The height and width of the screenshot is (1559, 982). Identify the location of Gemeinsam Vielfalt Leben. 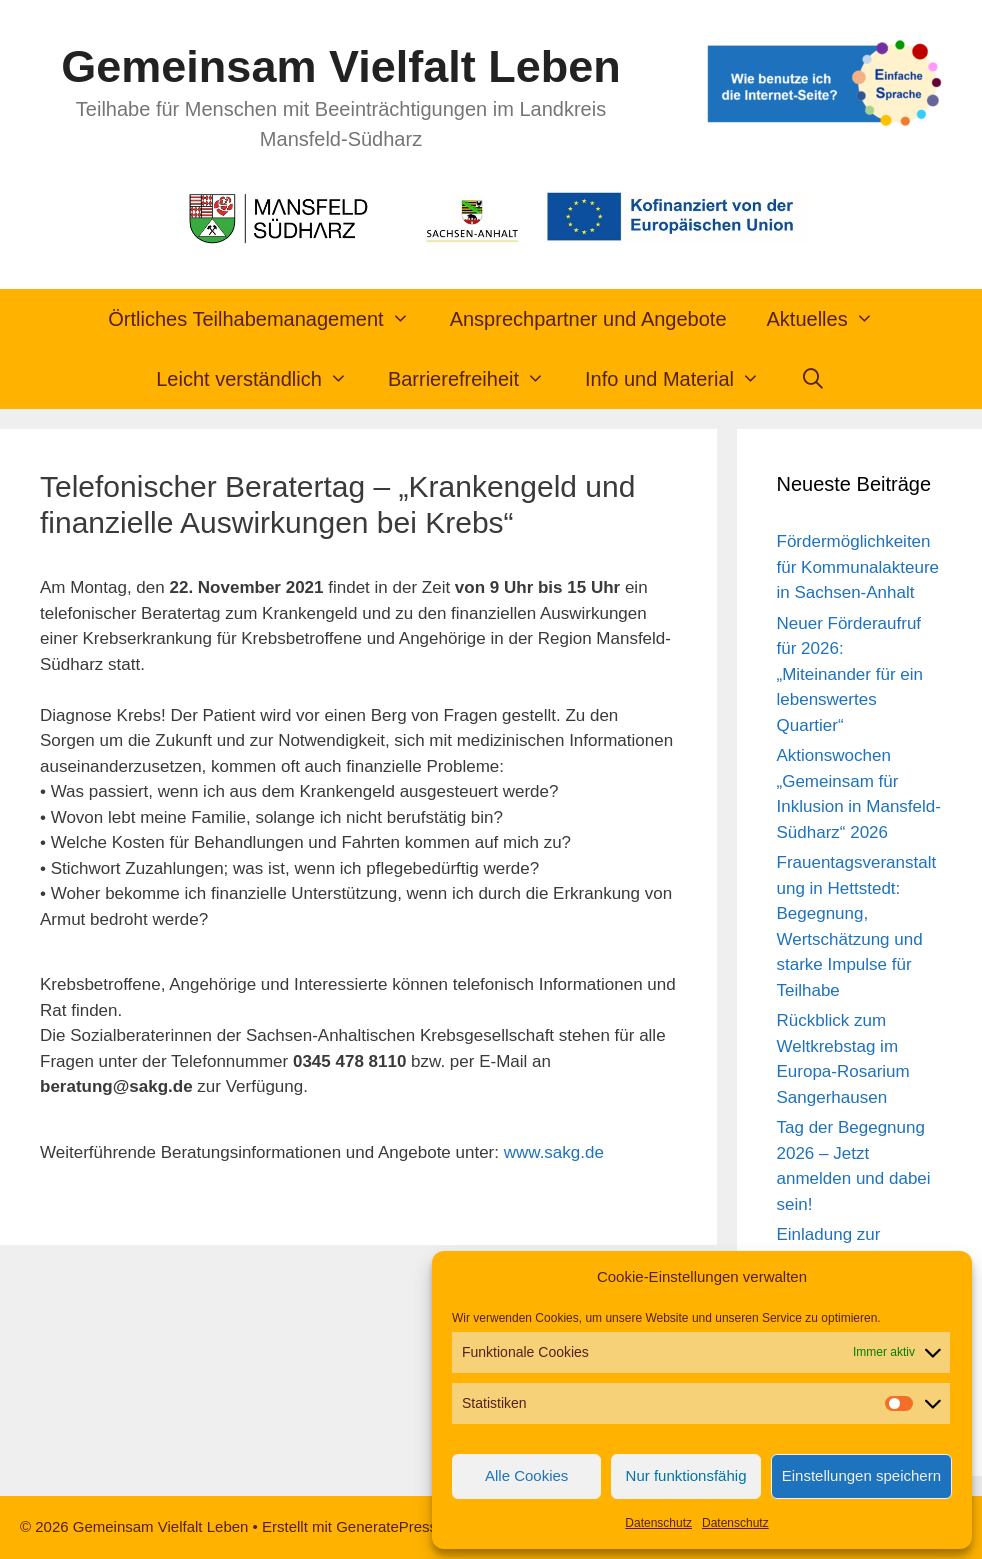
(340, 66).